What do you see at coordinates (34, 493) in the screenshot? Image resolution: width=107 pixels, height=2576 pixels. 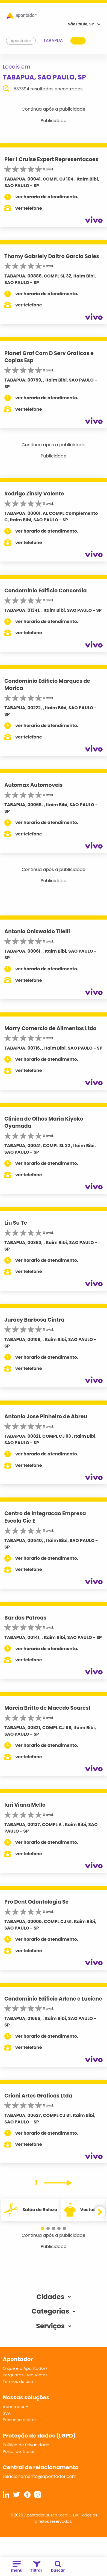 I see `Rodrigo Zinsly Valente` at bounding box center [34, 493].